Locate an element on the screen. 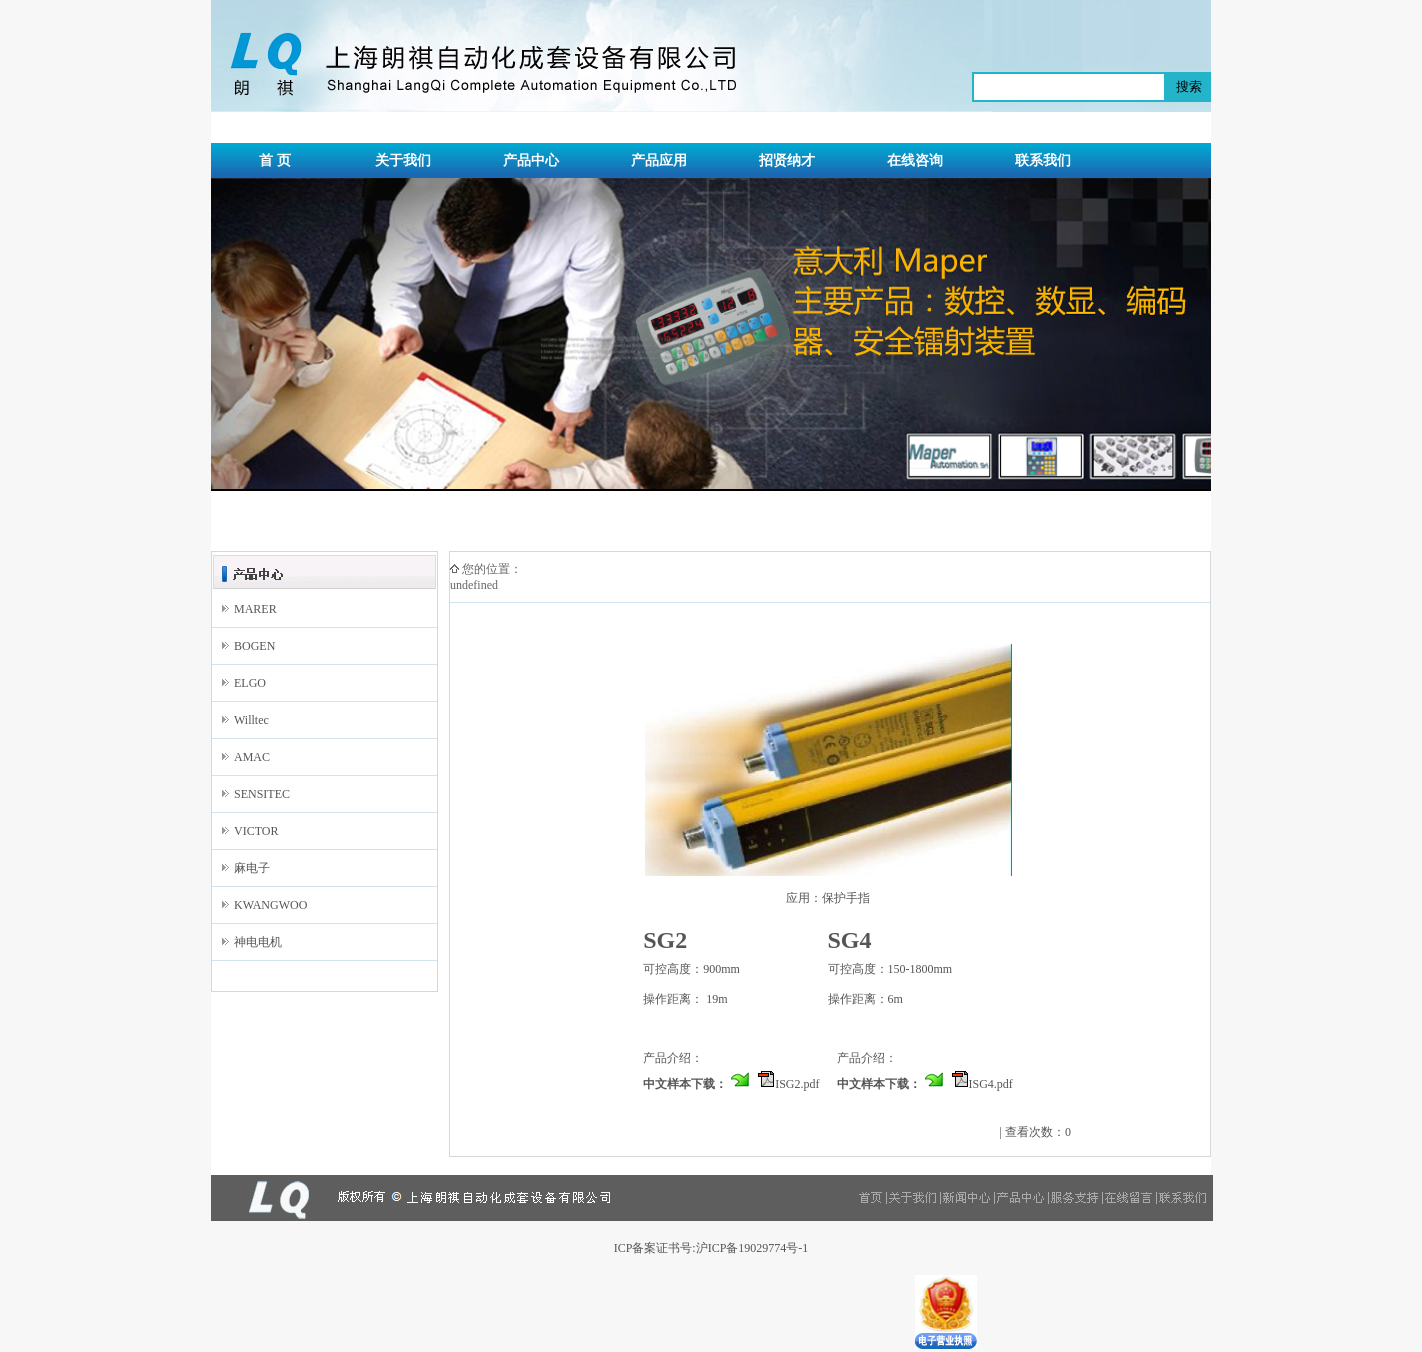  BOGEN is located at coordinates (254, 646).